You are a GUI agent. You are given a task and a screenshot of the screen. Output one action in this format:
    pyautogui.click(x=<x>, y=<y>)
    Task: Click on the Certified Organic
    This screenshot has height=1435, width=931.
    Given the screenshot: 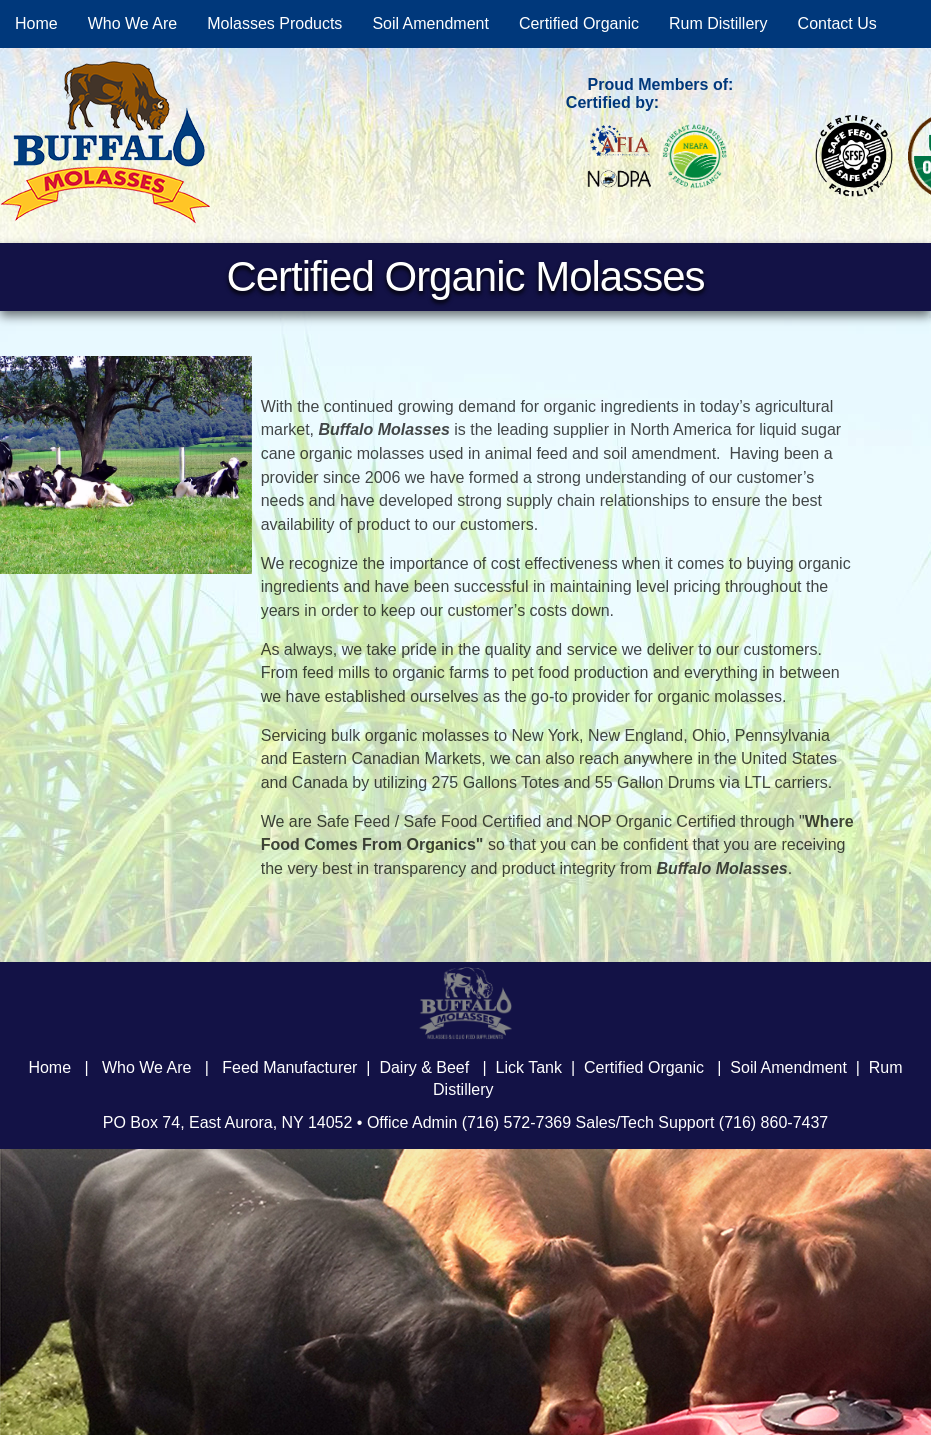 What is the action you would take?
    pyautogui.click(x=579, y=23)
    